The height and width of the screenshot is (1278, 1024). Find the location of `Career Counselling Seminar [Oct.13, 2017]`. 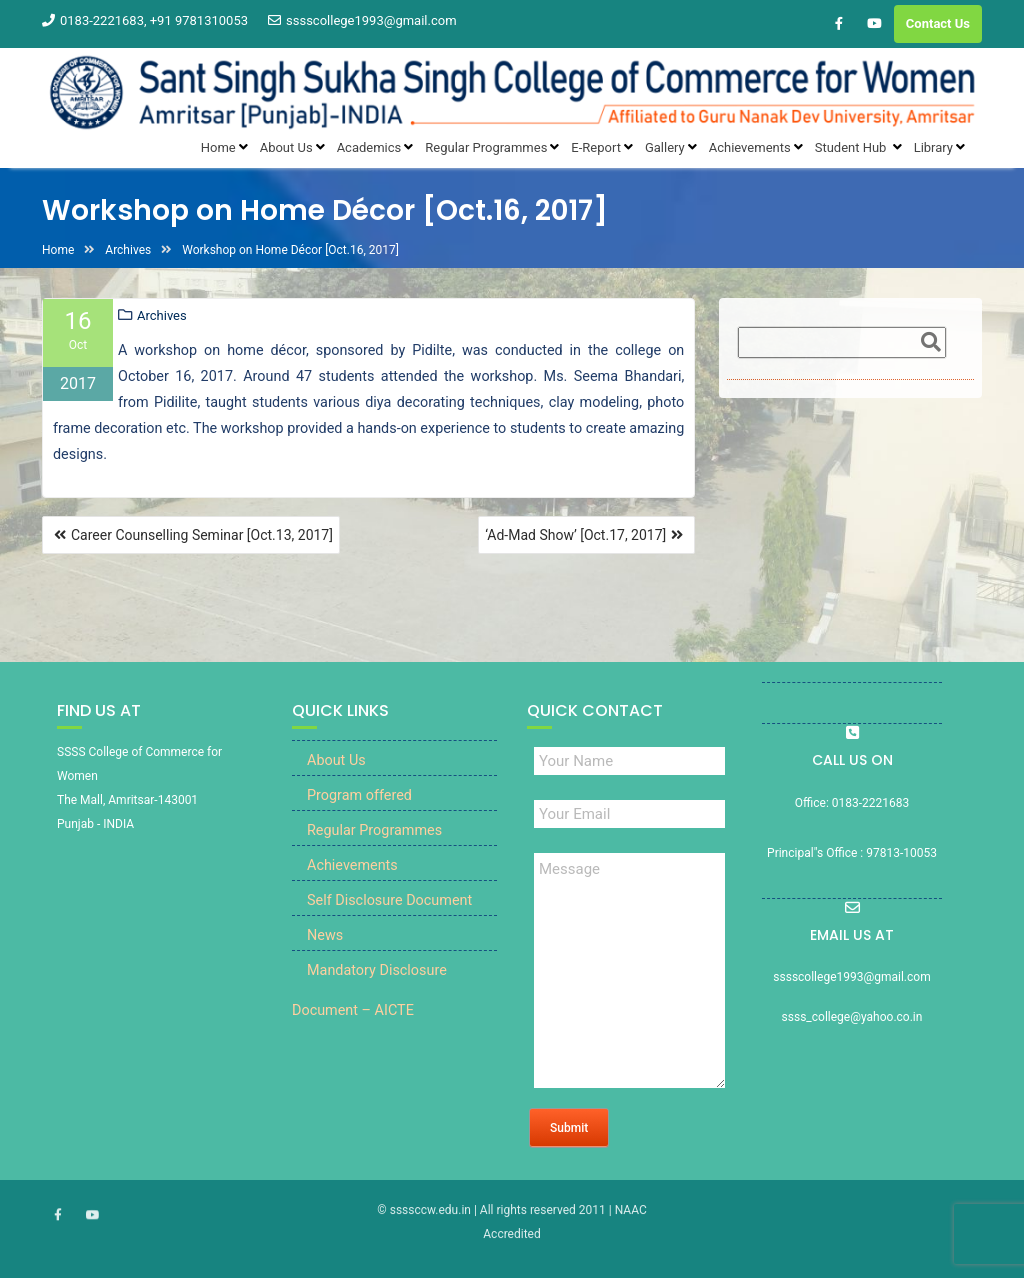

Career Counselling Seminar [Oct.13, 2017] is located at coordinates (202, 535).